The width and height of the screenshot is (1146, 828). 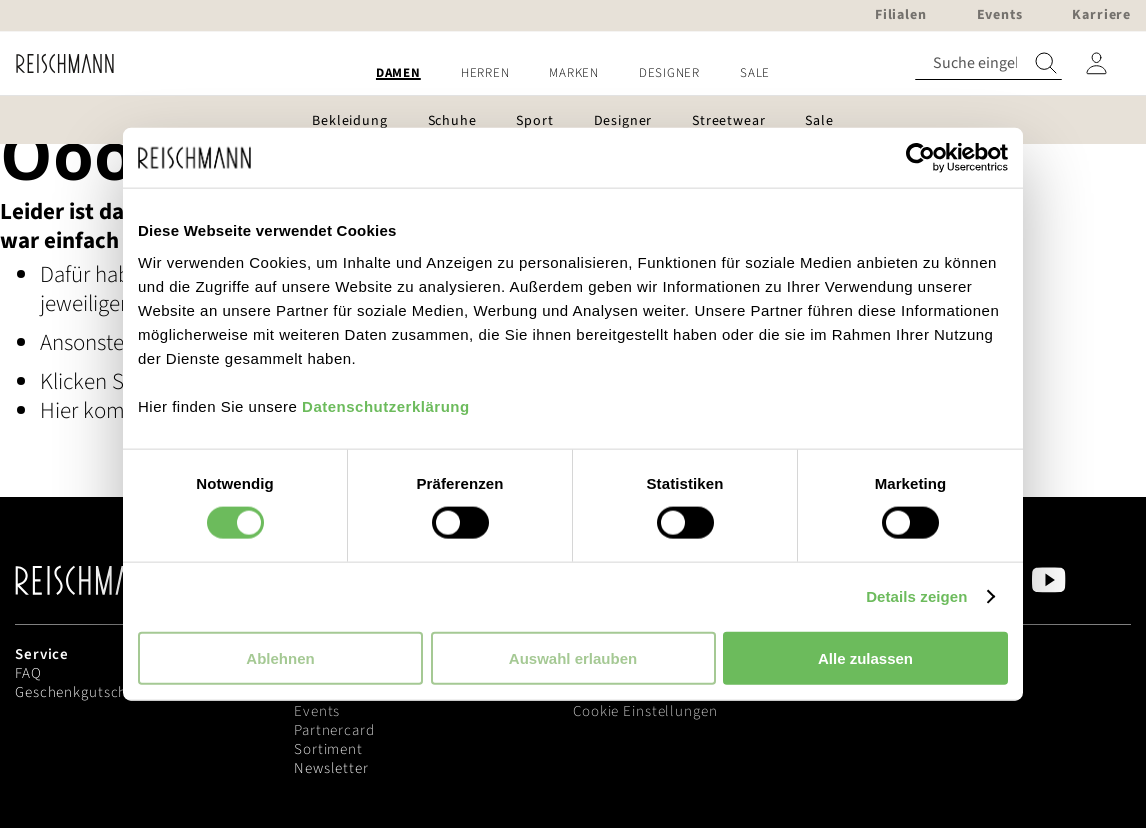 I want to click on Cookie Einstellungen, so click(x=645, y=711).